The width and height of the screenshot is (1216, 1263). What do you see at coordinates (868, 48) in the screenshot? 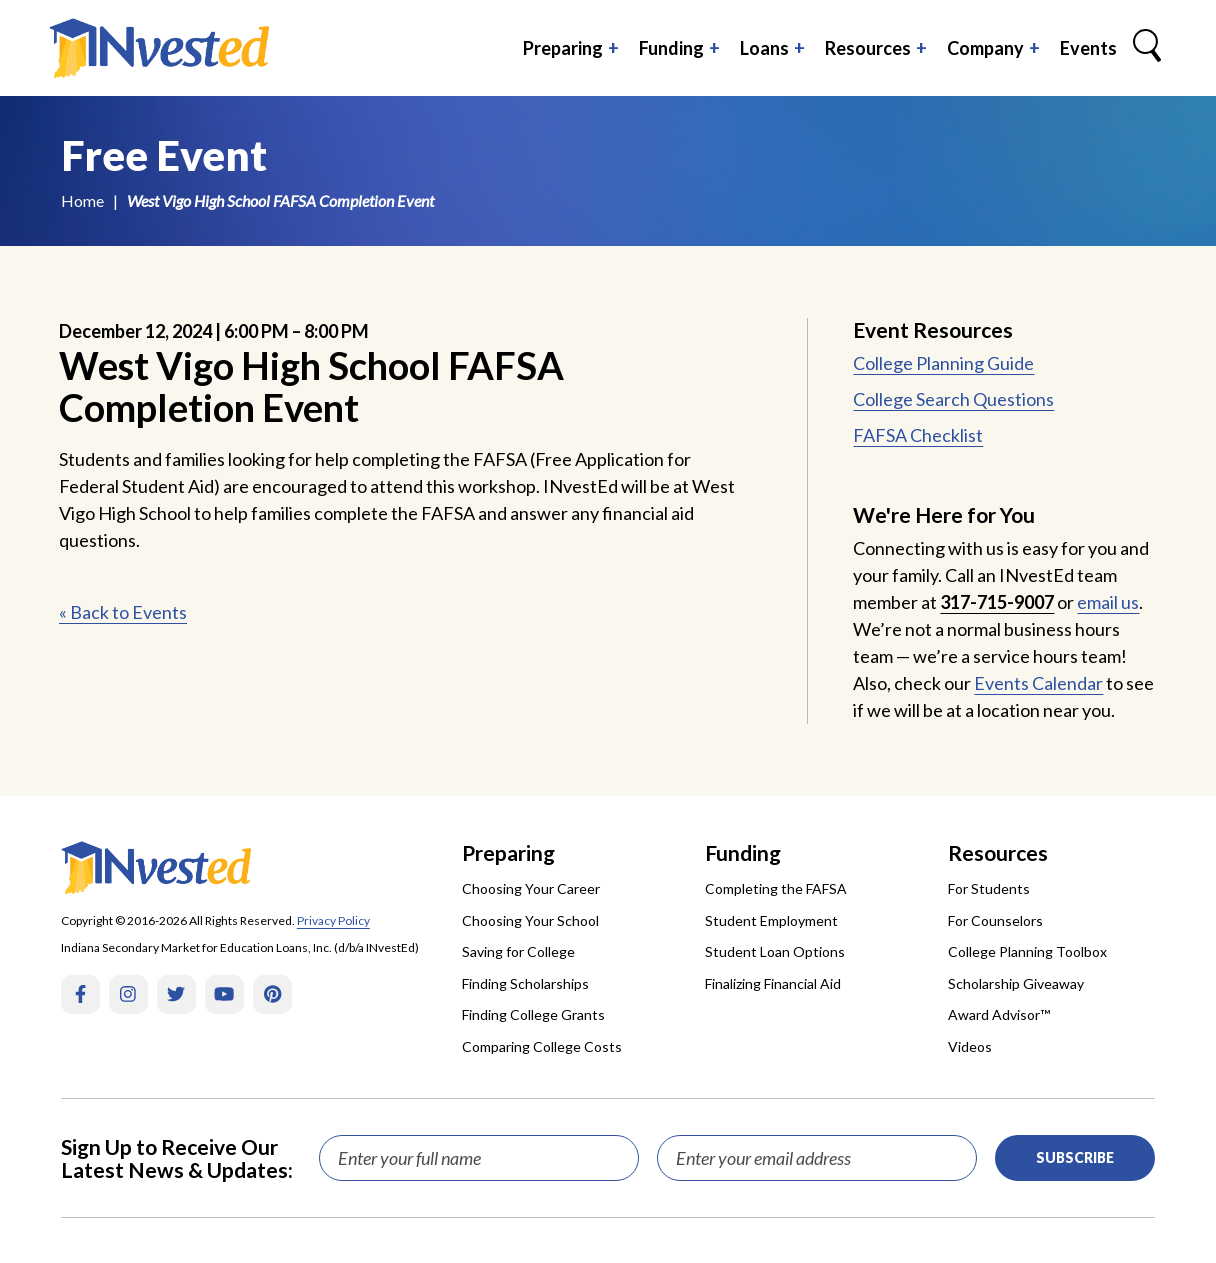
I see `Resources` at bounding box center [868, 48].